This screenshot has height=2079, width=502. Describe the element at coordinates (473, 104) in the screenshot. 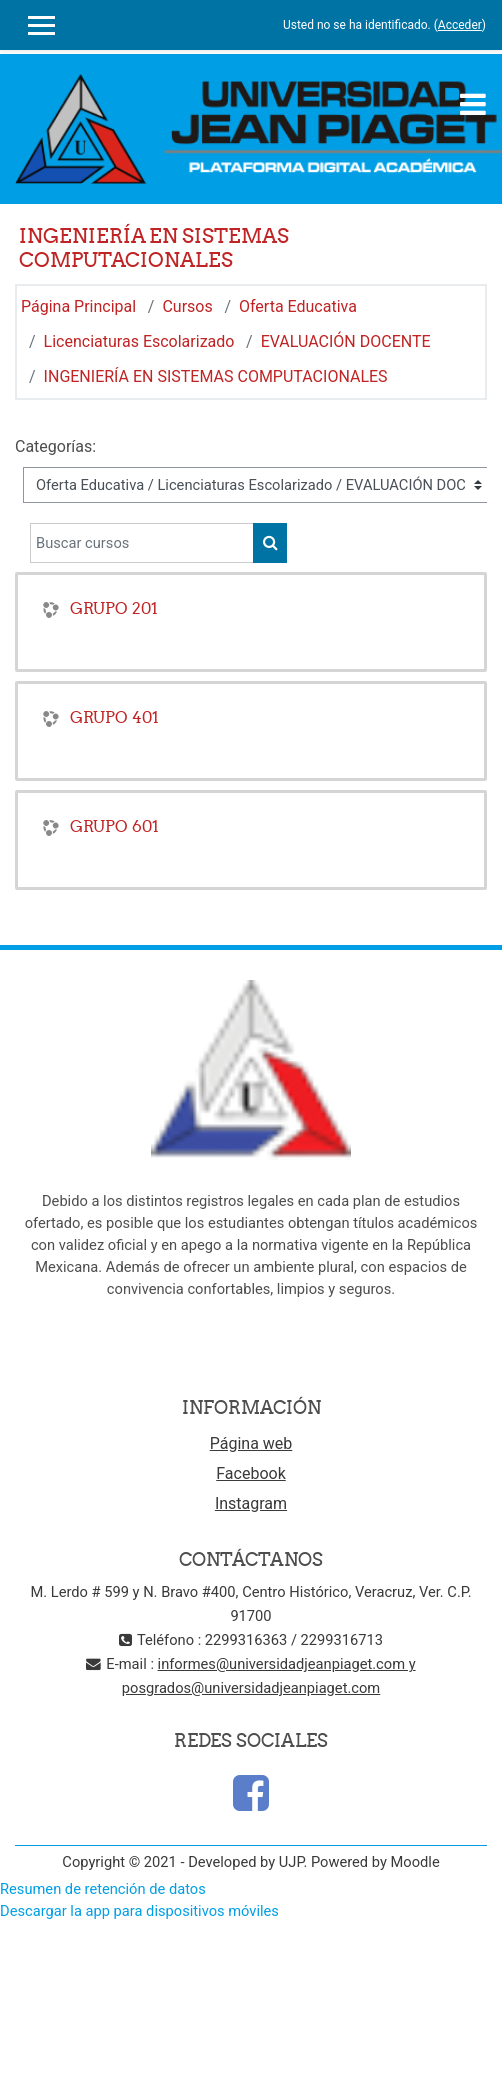

I see `[Toggle navigation]` at that location.